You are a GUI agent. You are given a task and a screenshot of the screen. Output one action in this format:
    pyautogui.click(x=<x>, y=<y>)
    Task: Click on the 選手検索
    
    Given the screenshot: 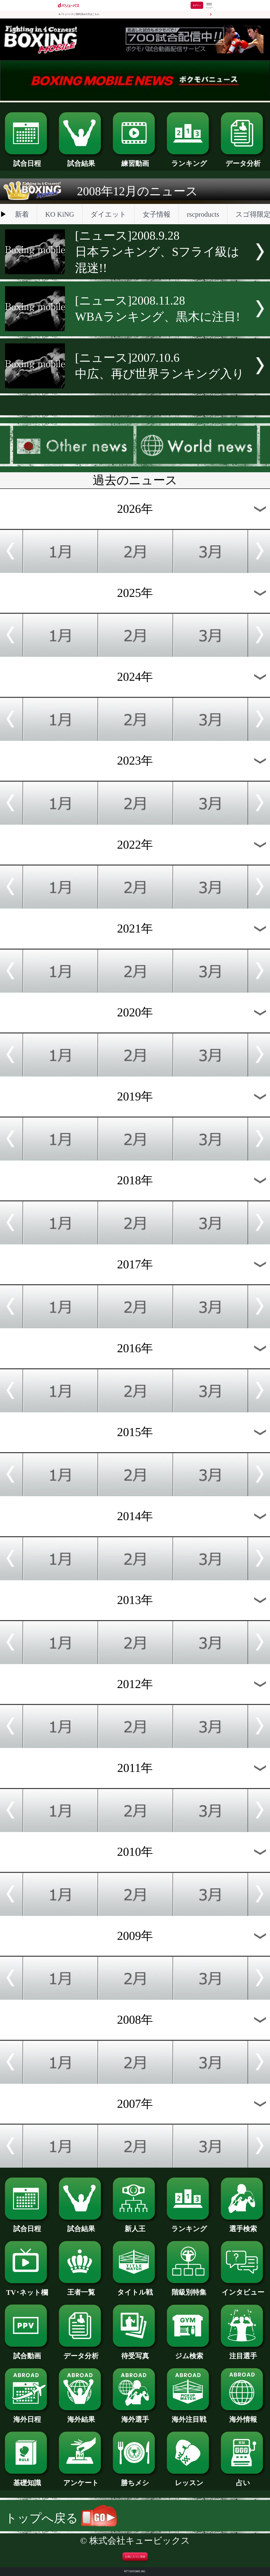 What is the action you would take?
    pyautogui.click(x=243, y=2225)
    